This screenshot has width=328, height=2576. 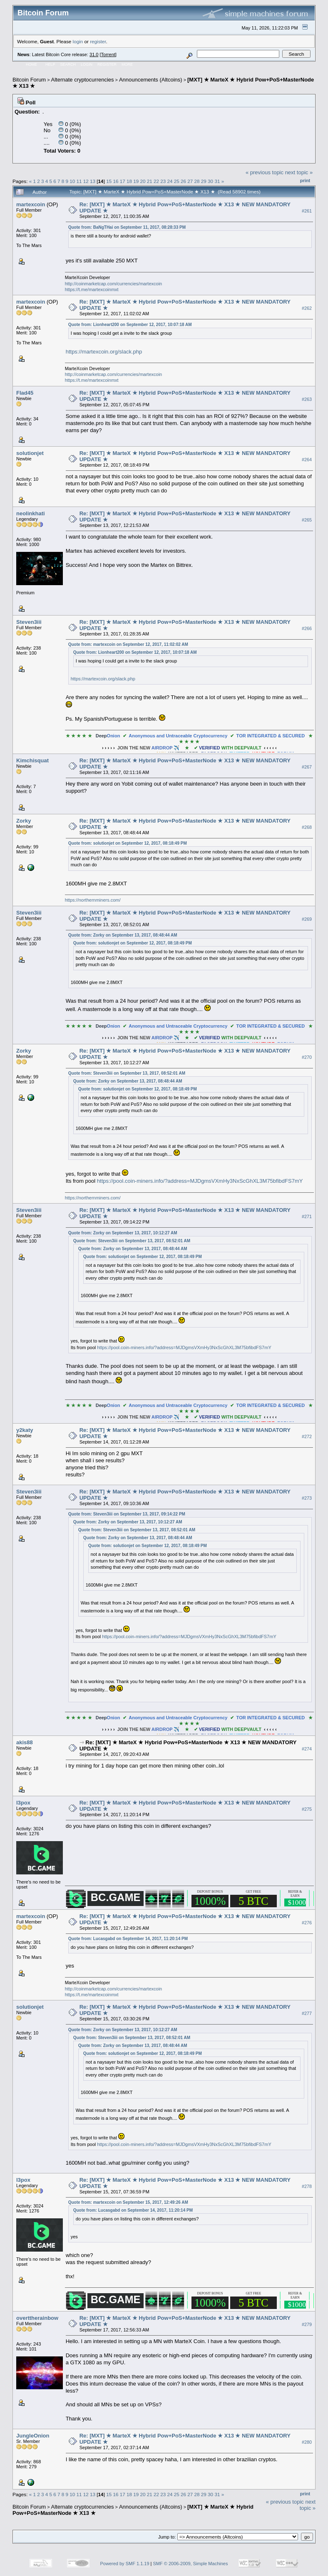 What do you see at coordinates (163, 181) in the screenshot?
I see `23` at bounding box center [163, 181].